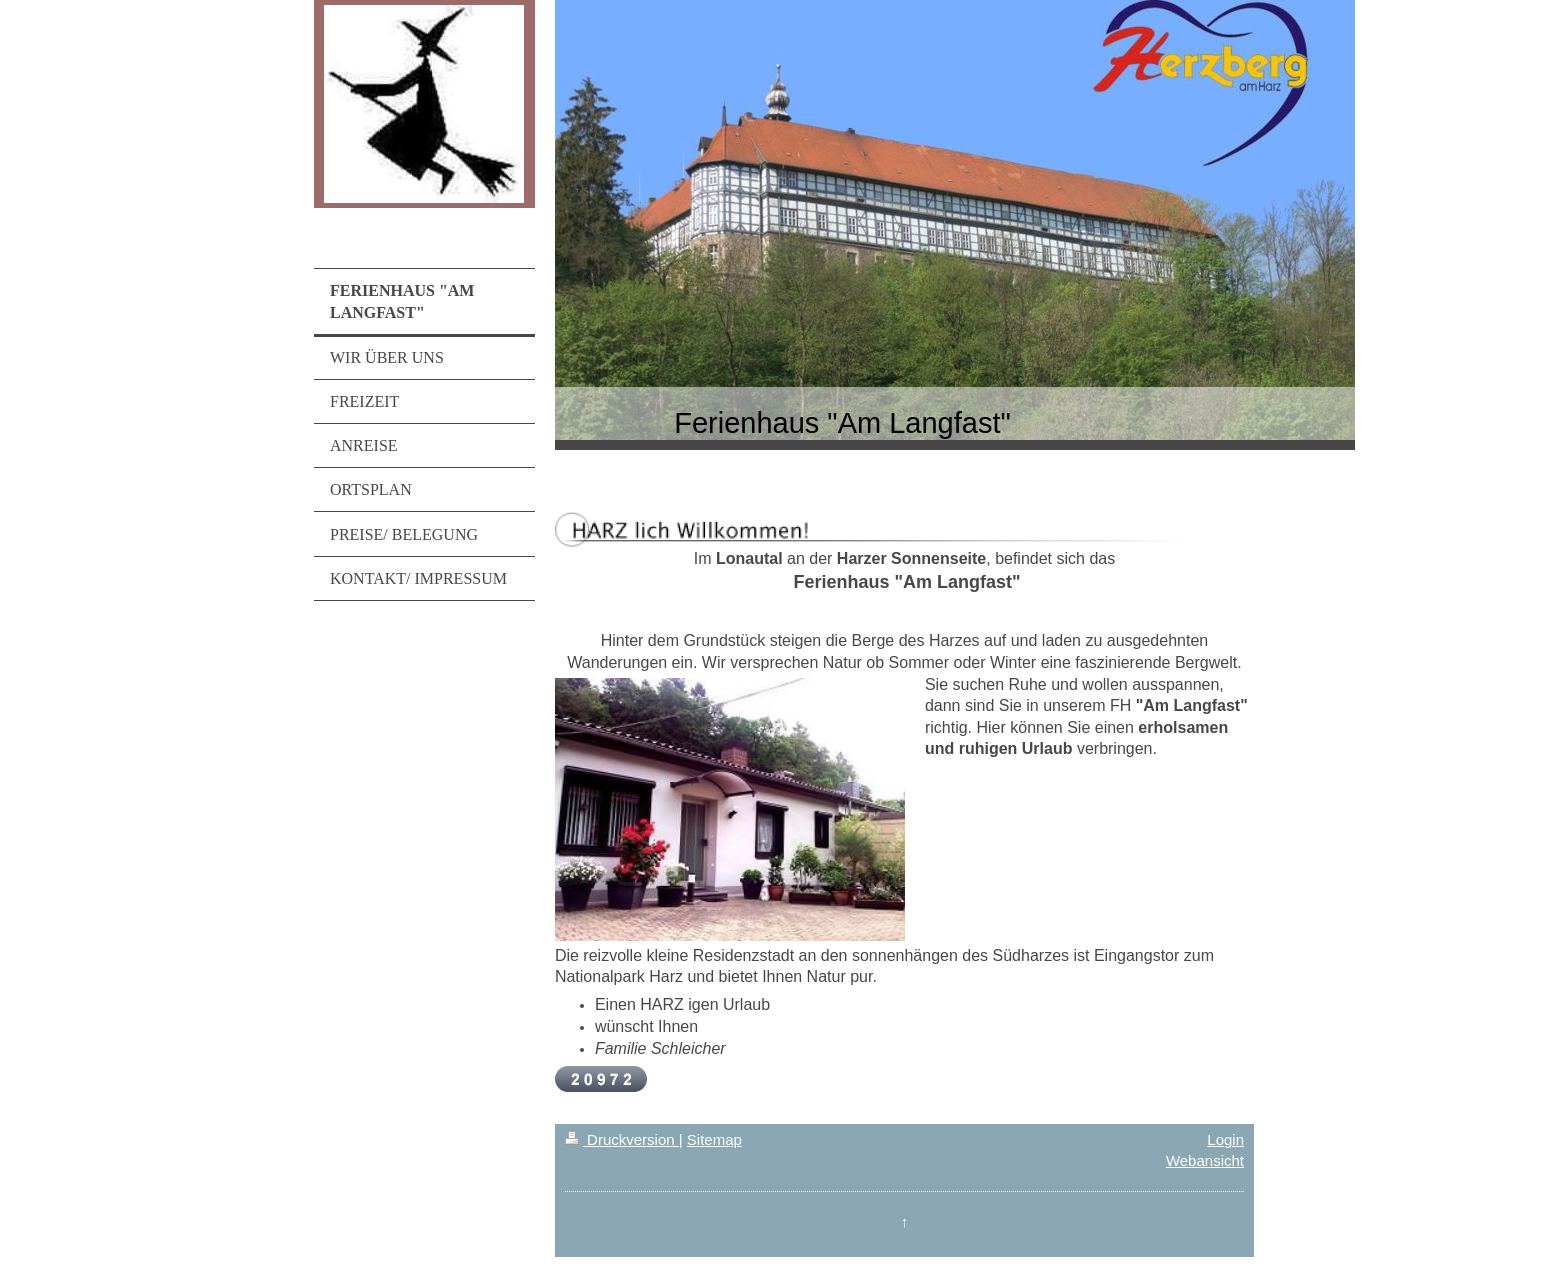 The height and width of the screenshot is (1271, 1568). I want to click on Webansicht, so click(1205, 1160).